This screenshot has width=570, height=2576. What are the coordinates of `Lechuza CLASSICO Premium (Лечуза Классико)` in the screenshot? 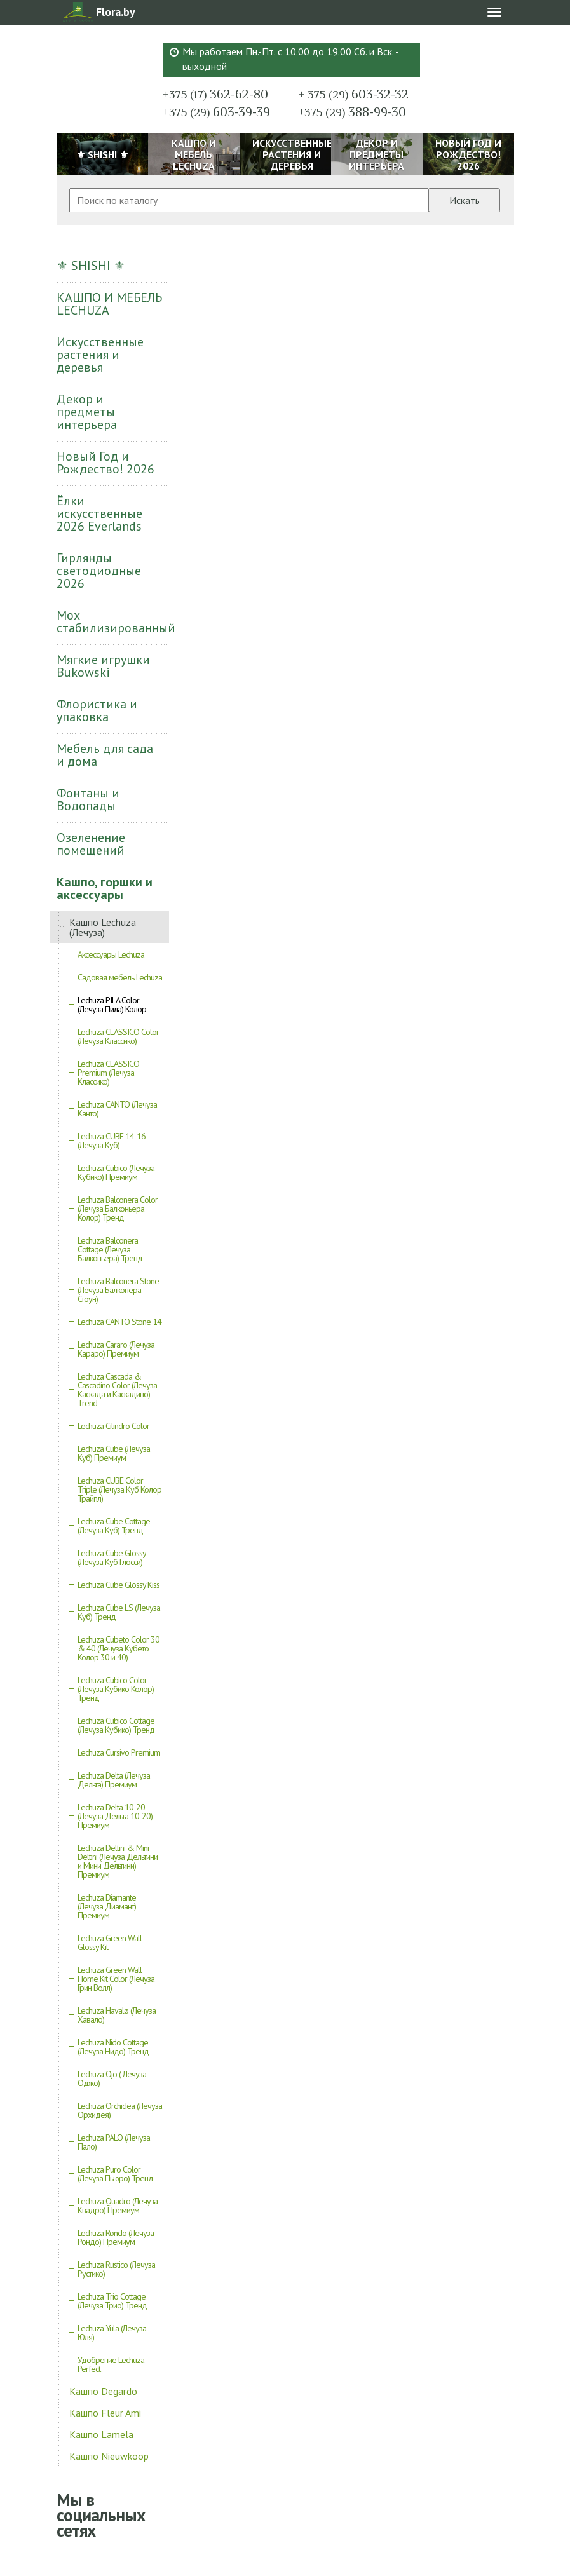 It's located at (108, 1072).